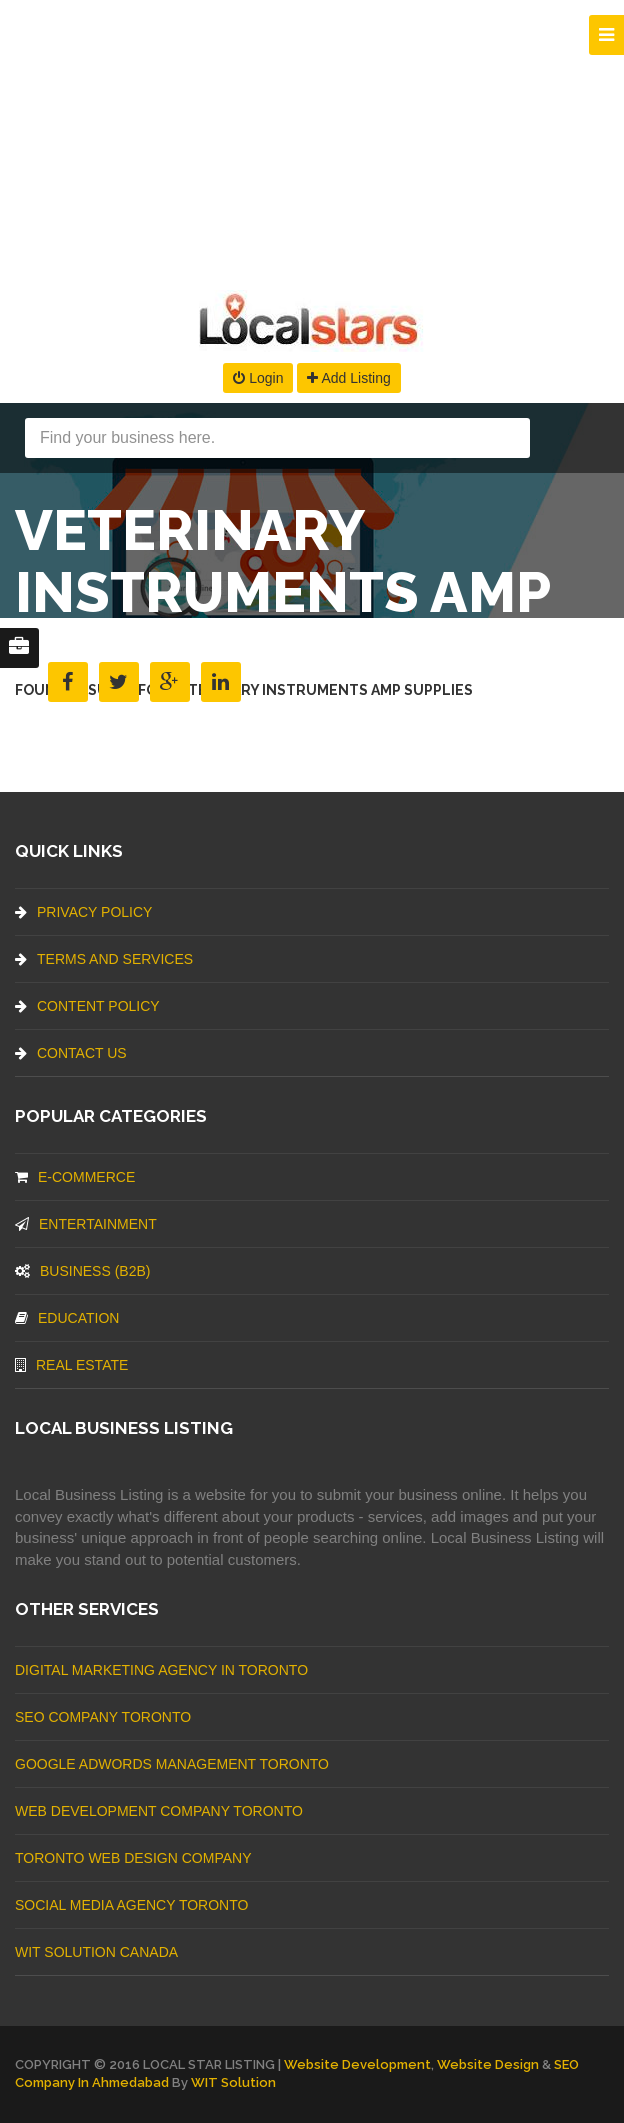 Image resolution: width=624 pixels, height=2123 pixels. Describe the element at coordinates (71, 1365) in the screenshot. I see `Real Estate` at that location.